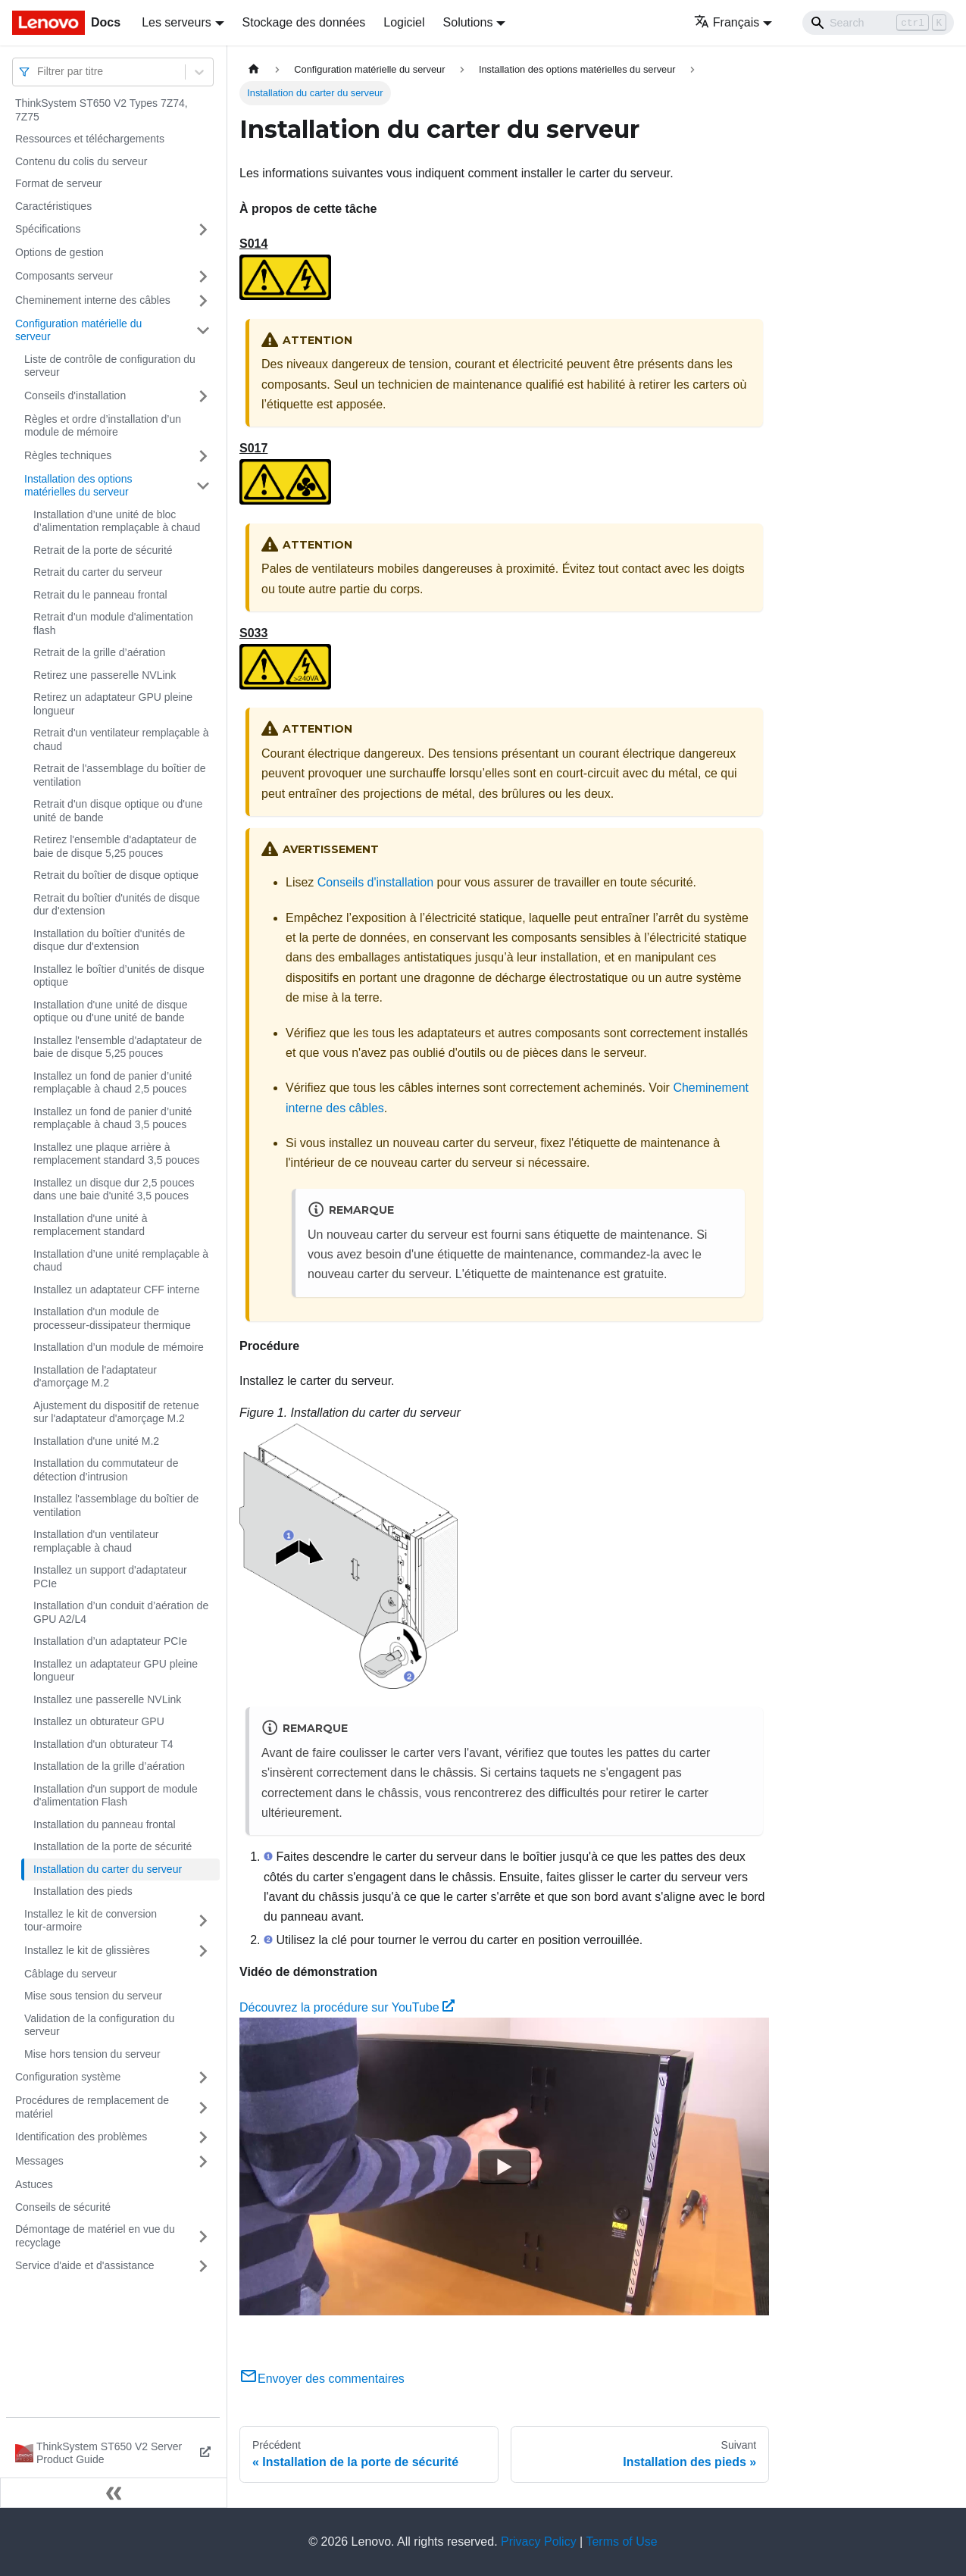 The height and width of the screenshot is (2576, 966). What do you see at coordinates (203, 2107) in the screenshot?
I see `[Plier/Déplier la catégorie 'Procédures de remplacement de matériel' de la barre latérale]` at bounding box center [203, 2107].